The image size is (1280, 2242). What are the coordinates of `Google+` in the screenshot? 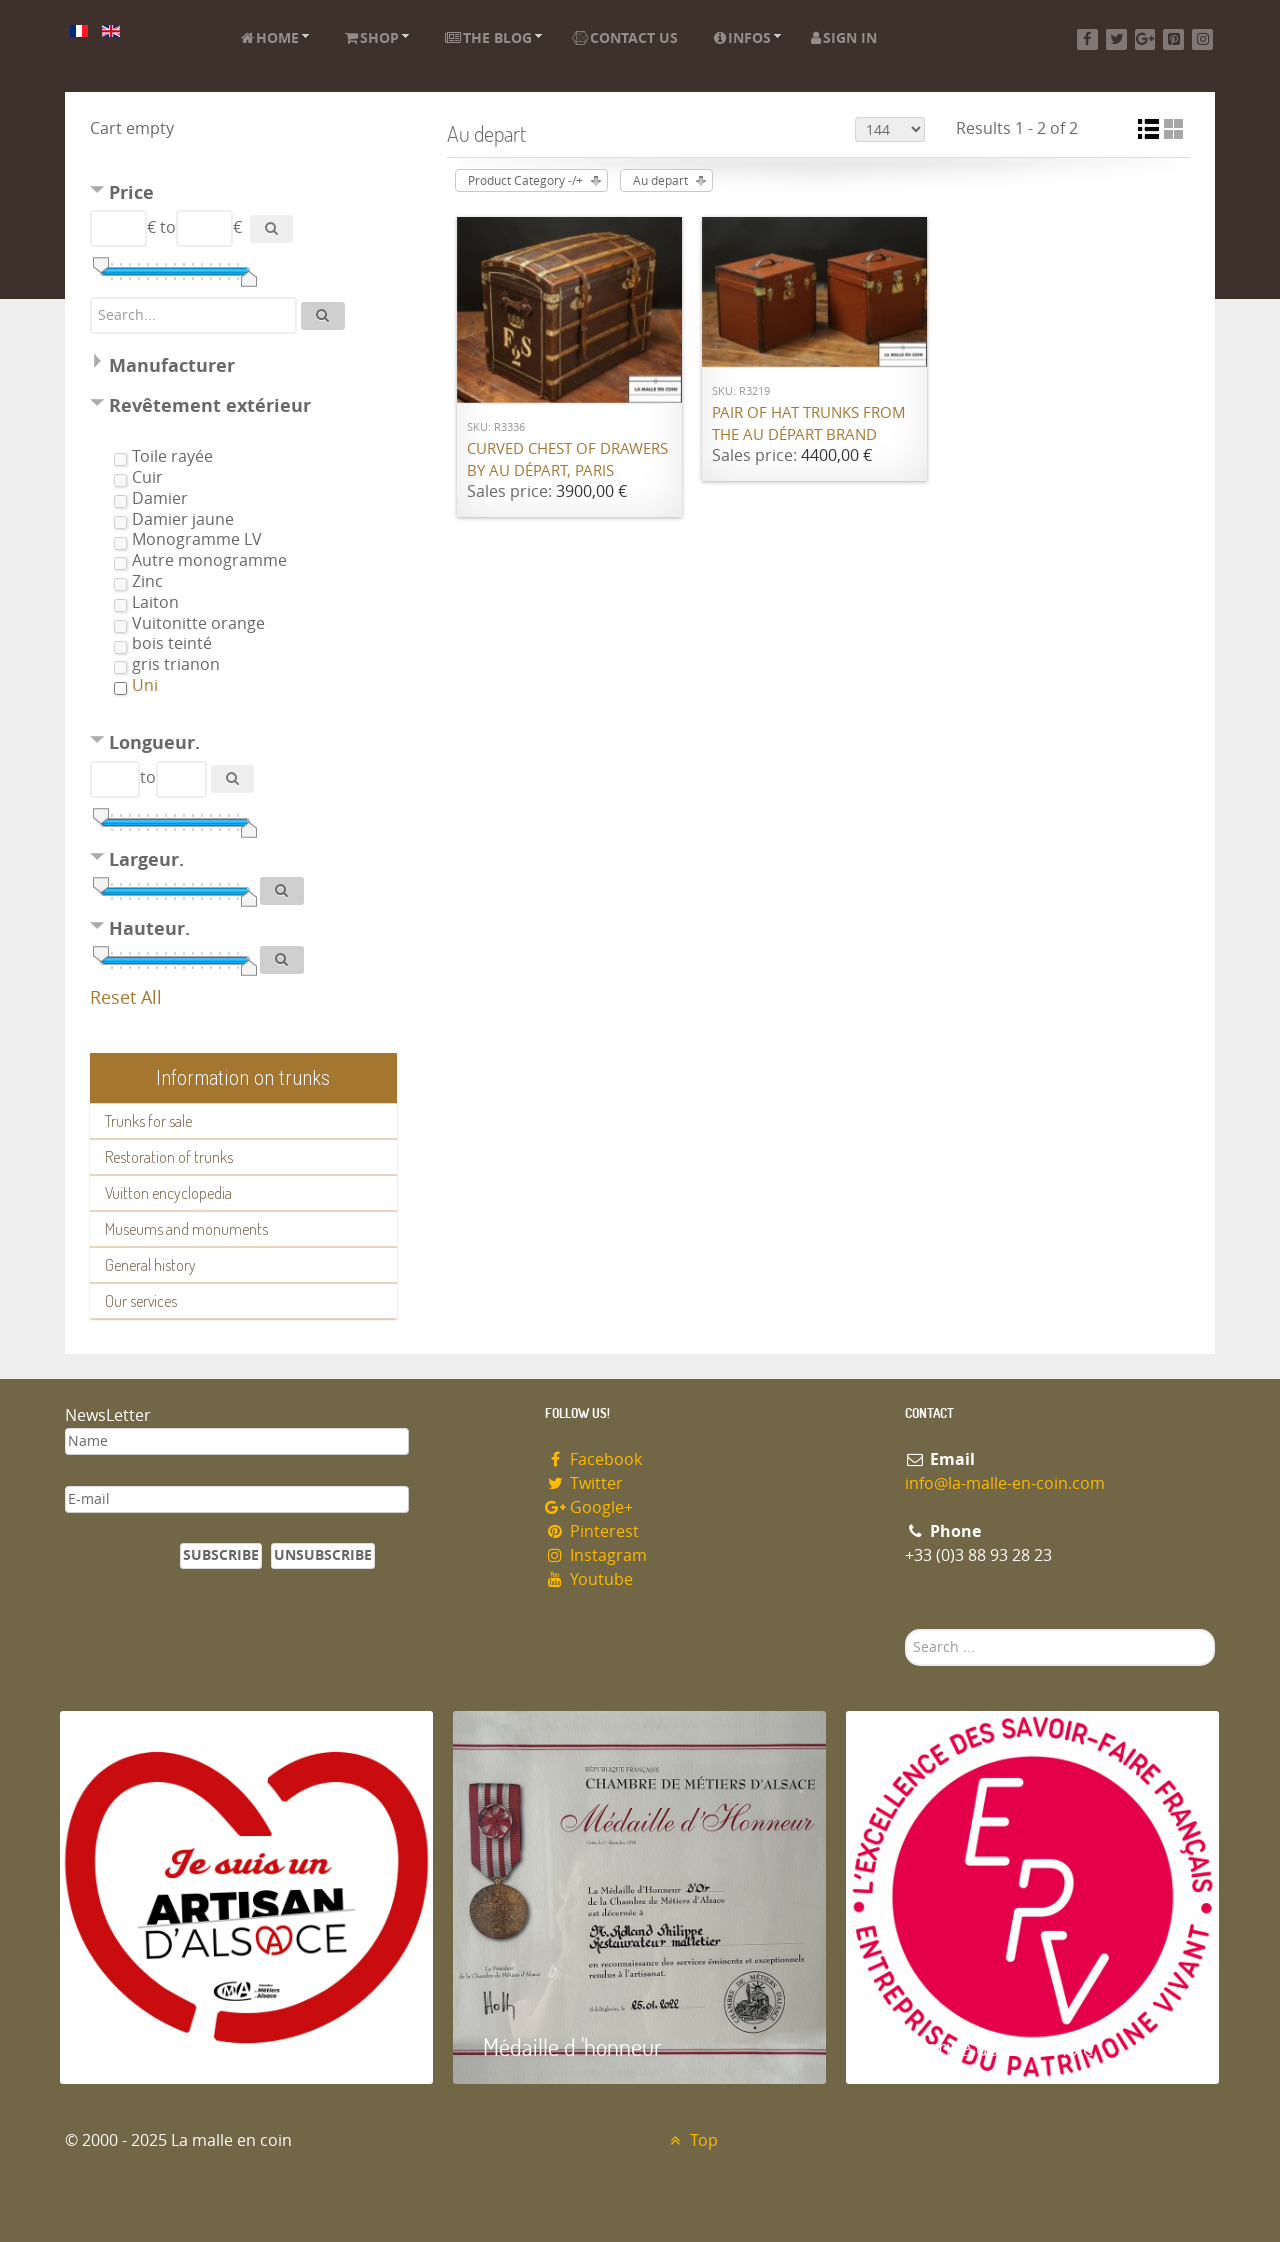 It's located at (589, 1507).